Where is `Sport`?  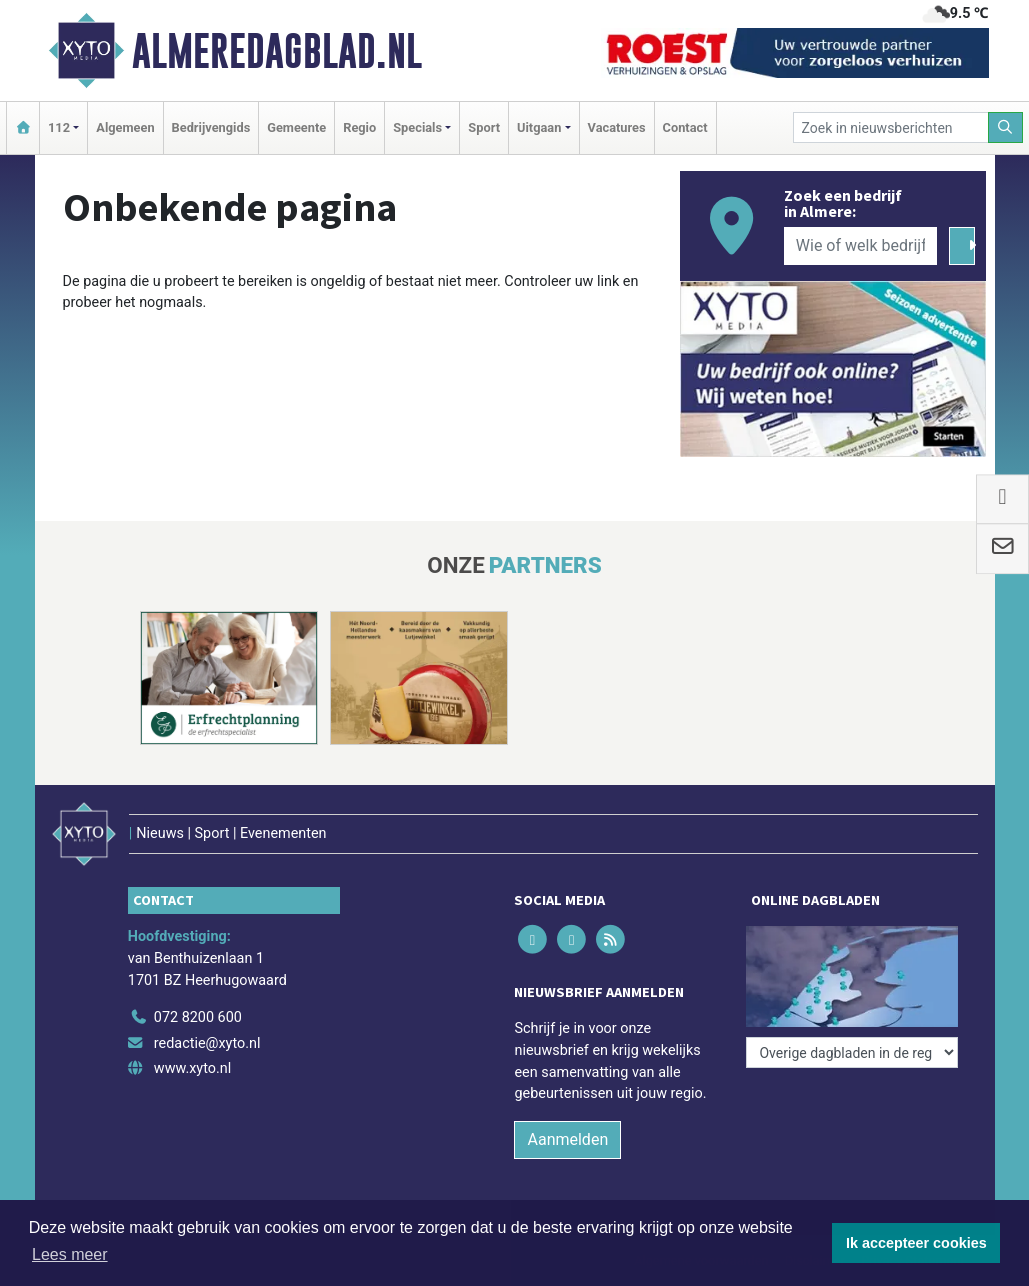 Sport is located at coordinates (484, 127).